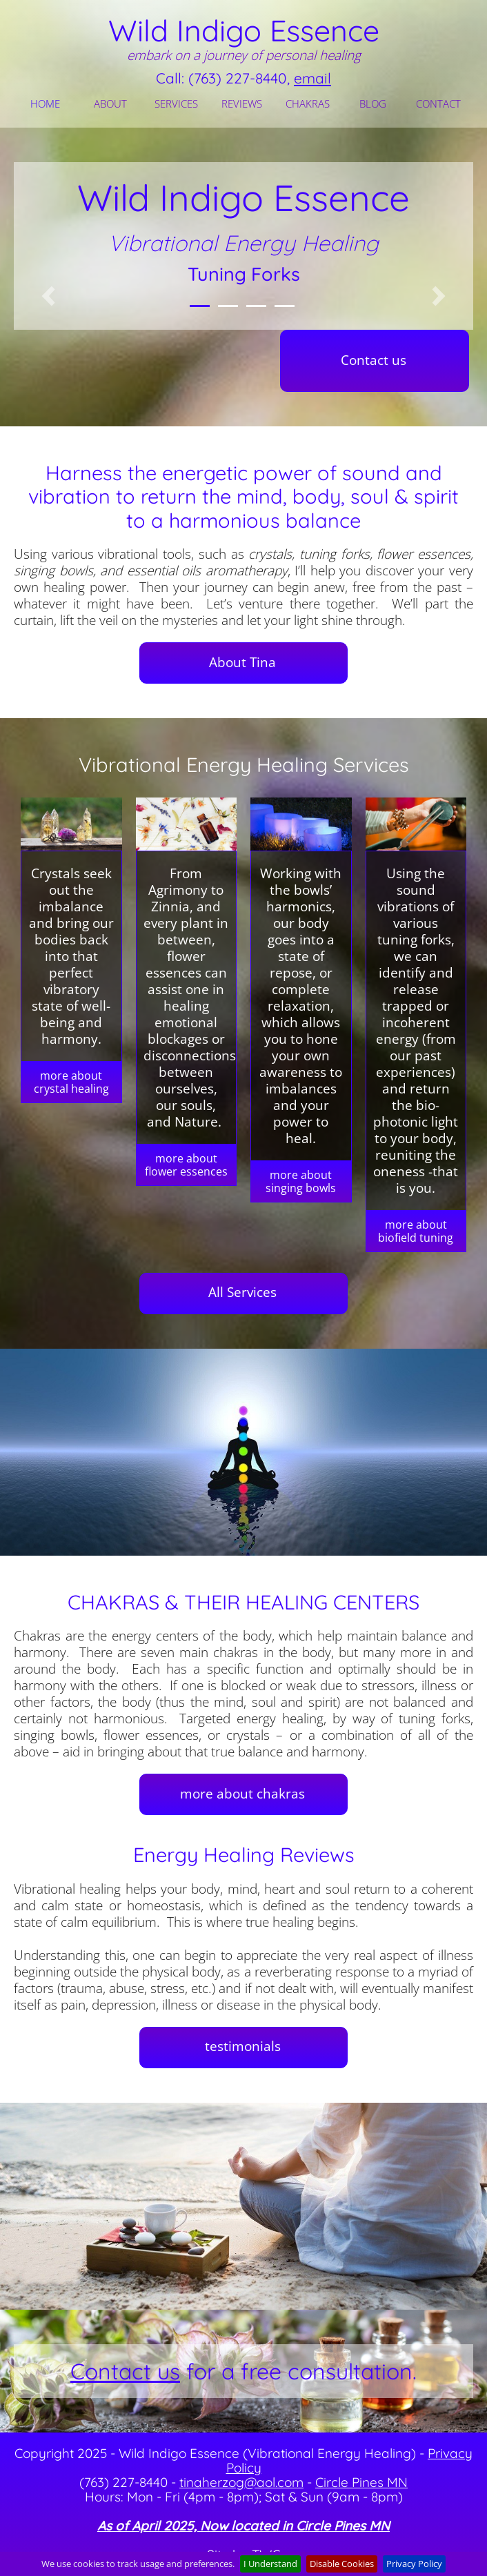 The width and height of the screenshot is (487, 2576). I want to click on more about flower essences, so click(186, 1165).